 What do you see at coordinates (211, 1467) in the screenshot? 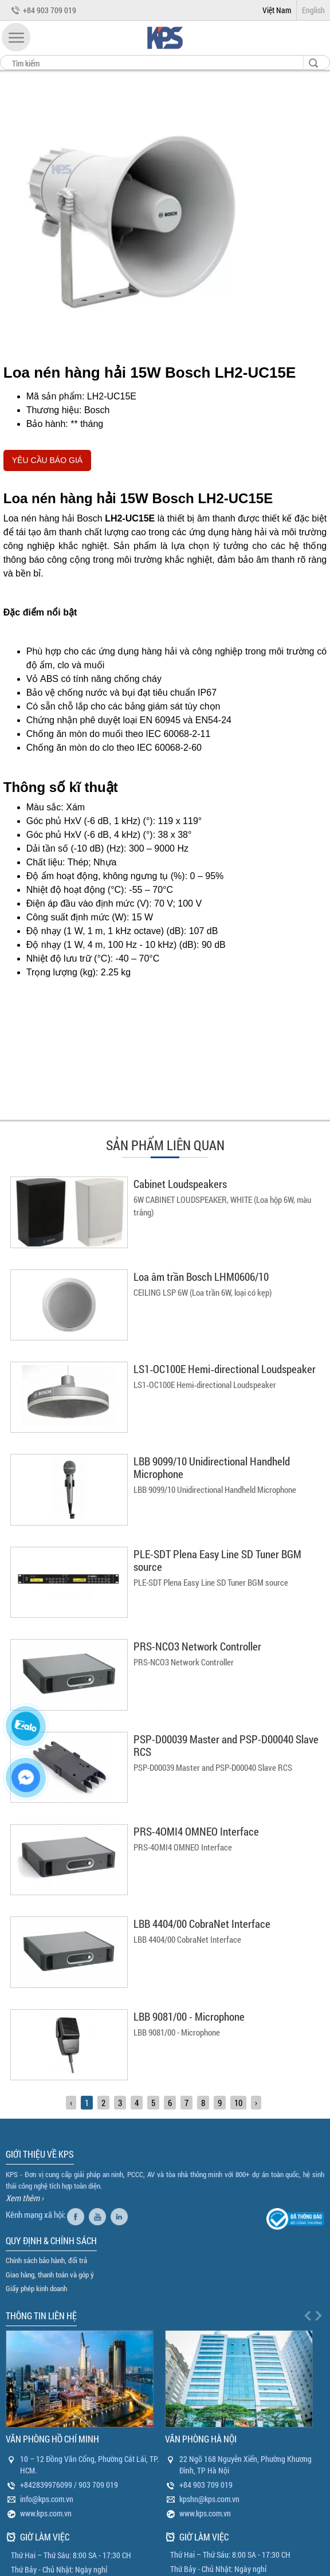
I see `LBB 9099/10 Unidirectional Handheld Microphone` at bounding box center [211, 1467].